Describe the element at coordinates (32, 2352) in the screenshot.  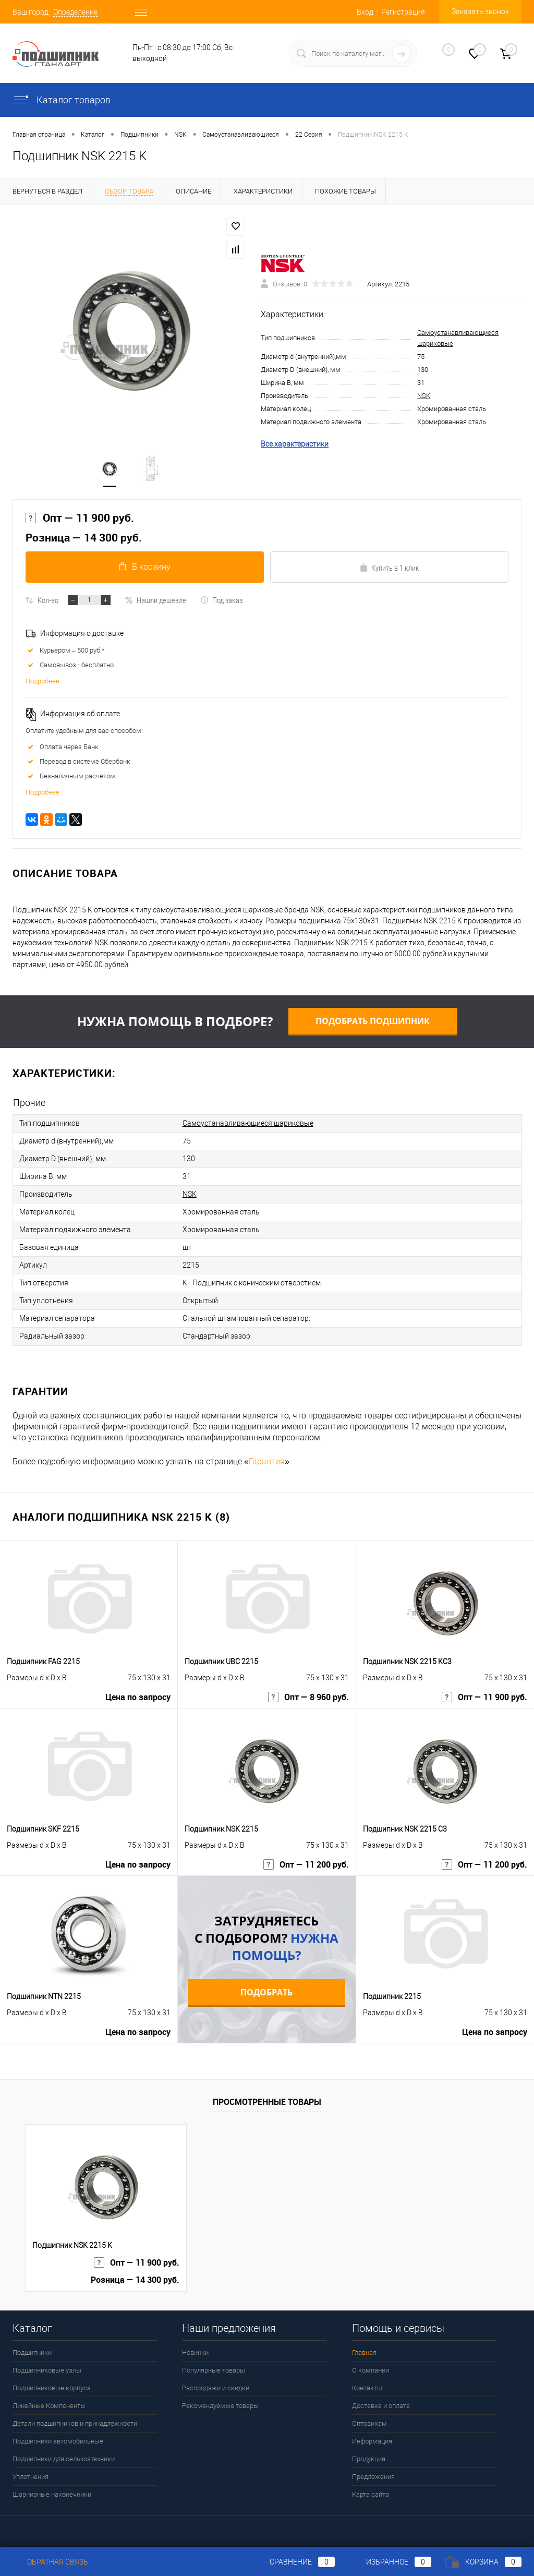
I see `Подшипники` at that location.